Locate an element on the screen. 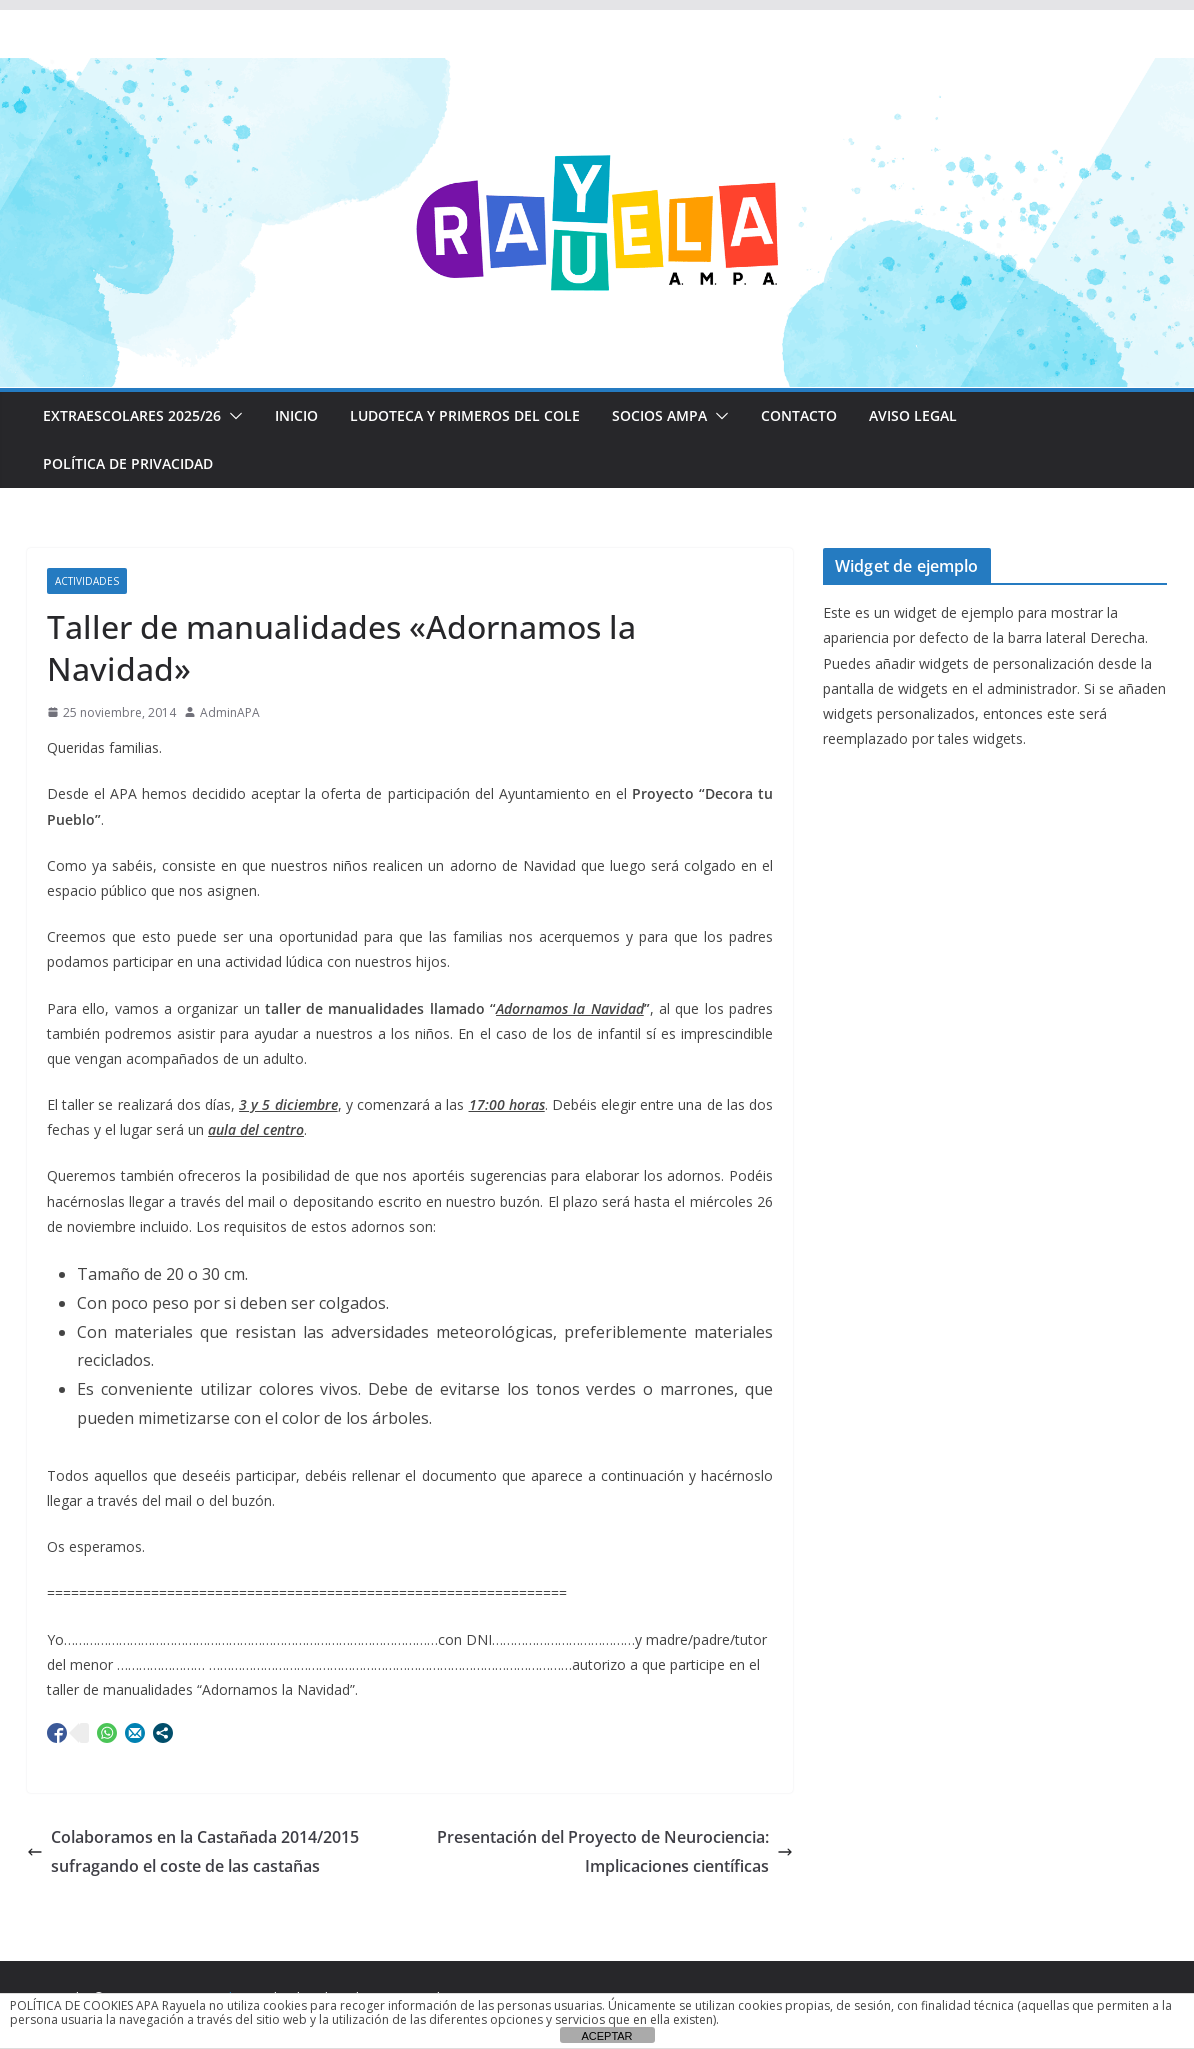 This screenshot has height=2049, width=1194. LUDOTECA Y PRIMEROS DEL COLE is located at coordinates (465, 415).